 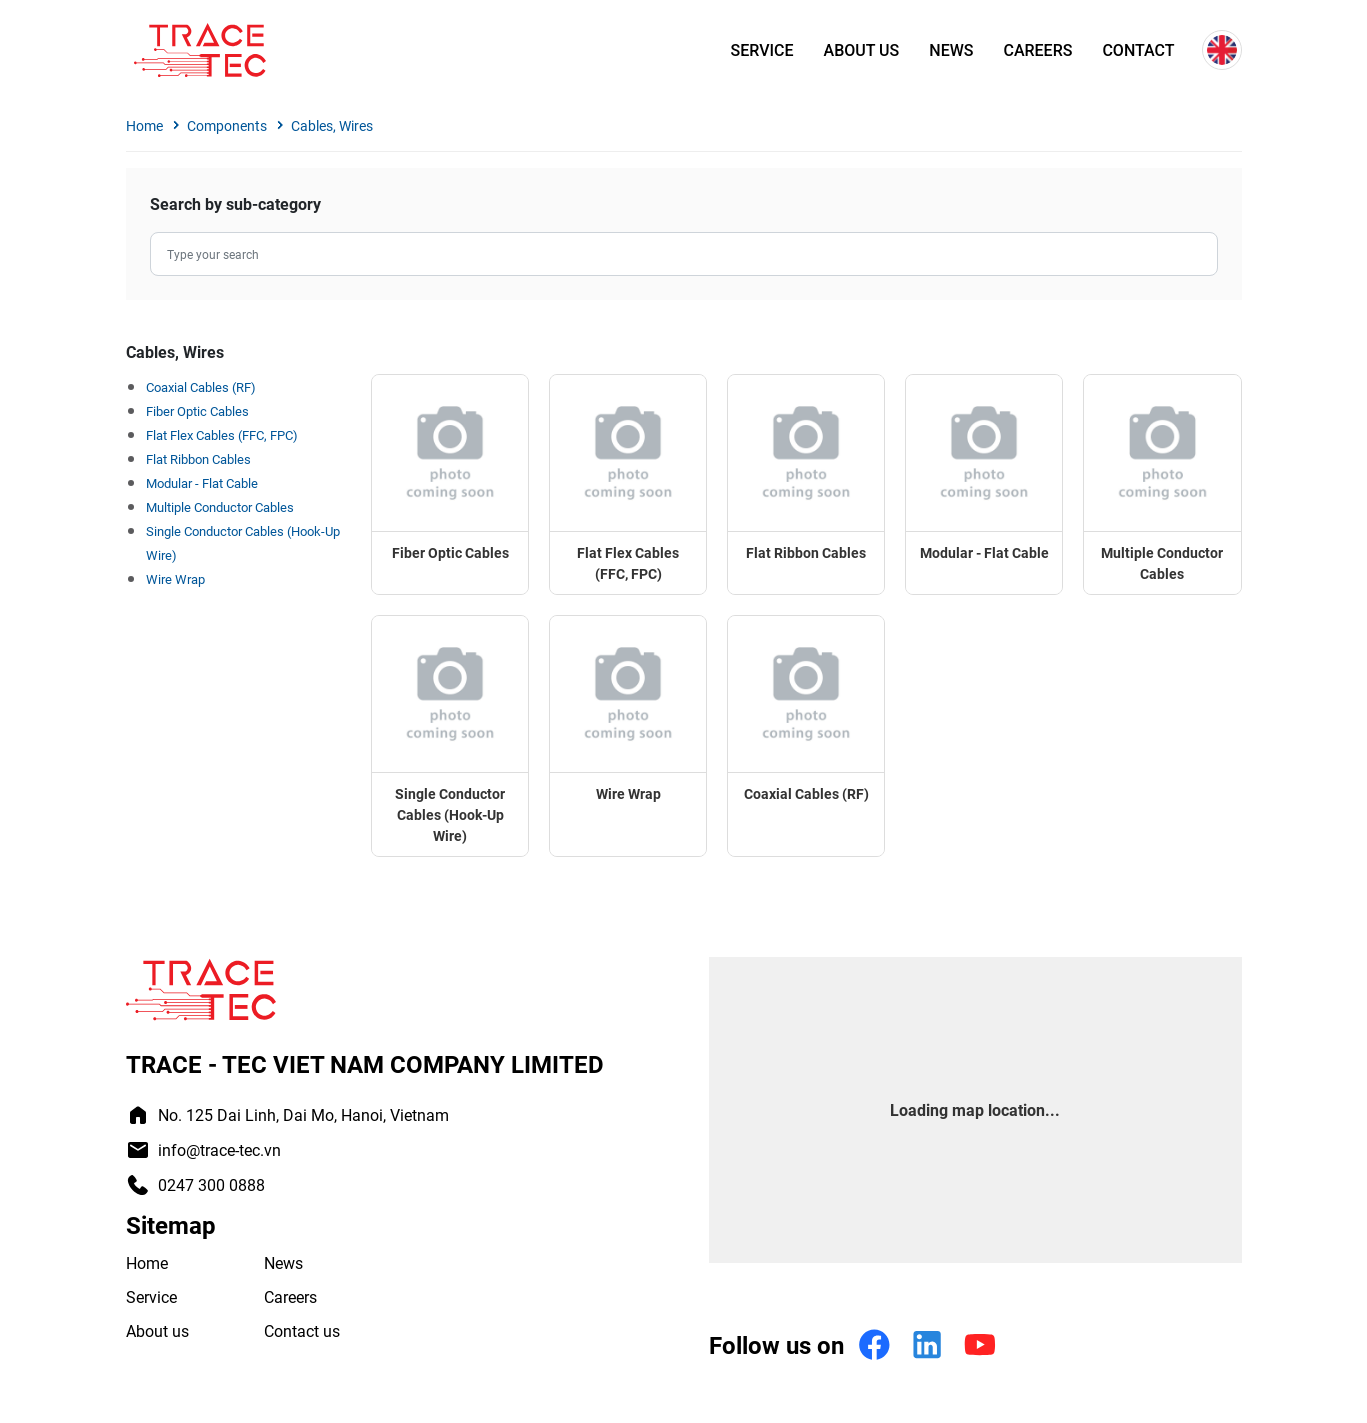 I want to click on Components, so click(x=227, y=125).